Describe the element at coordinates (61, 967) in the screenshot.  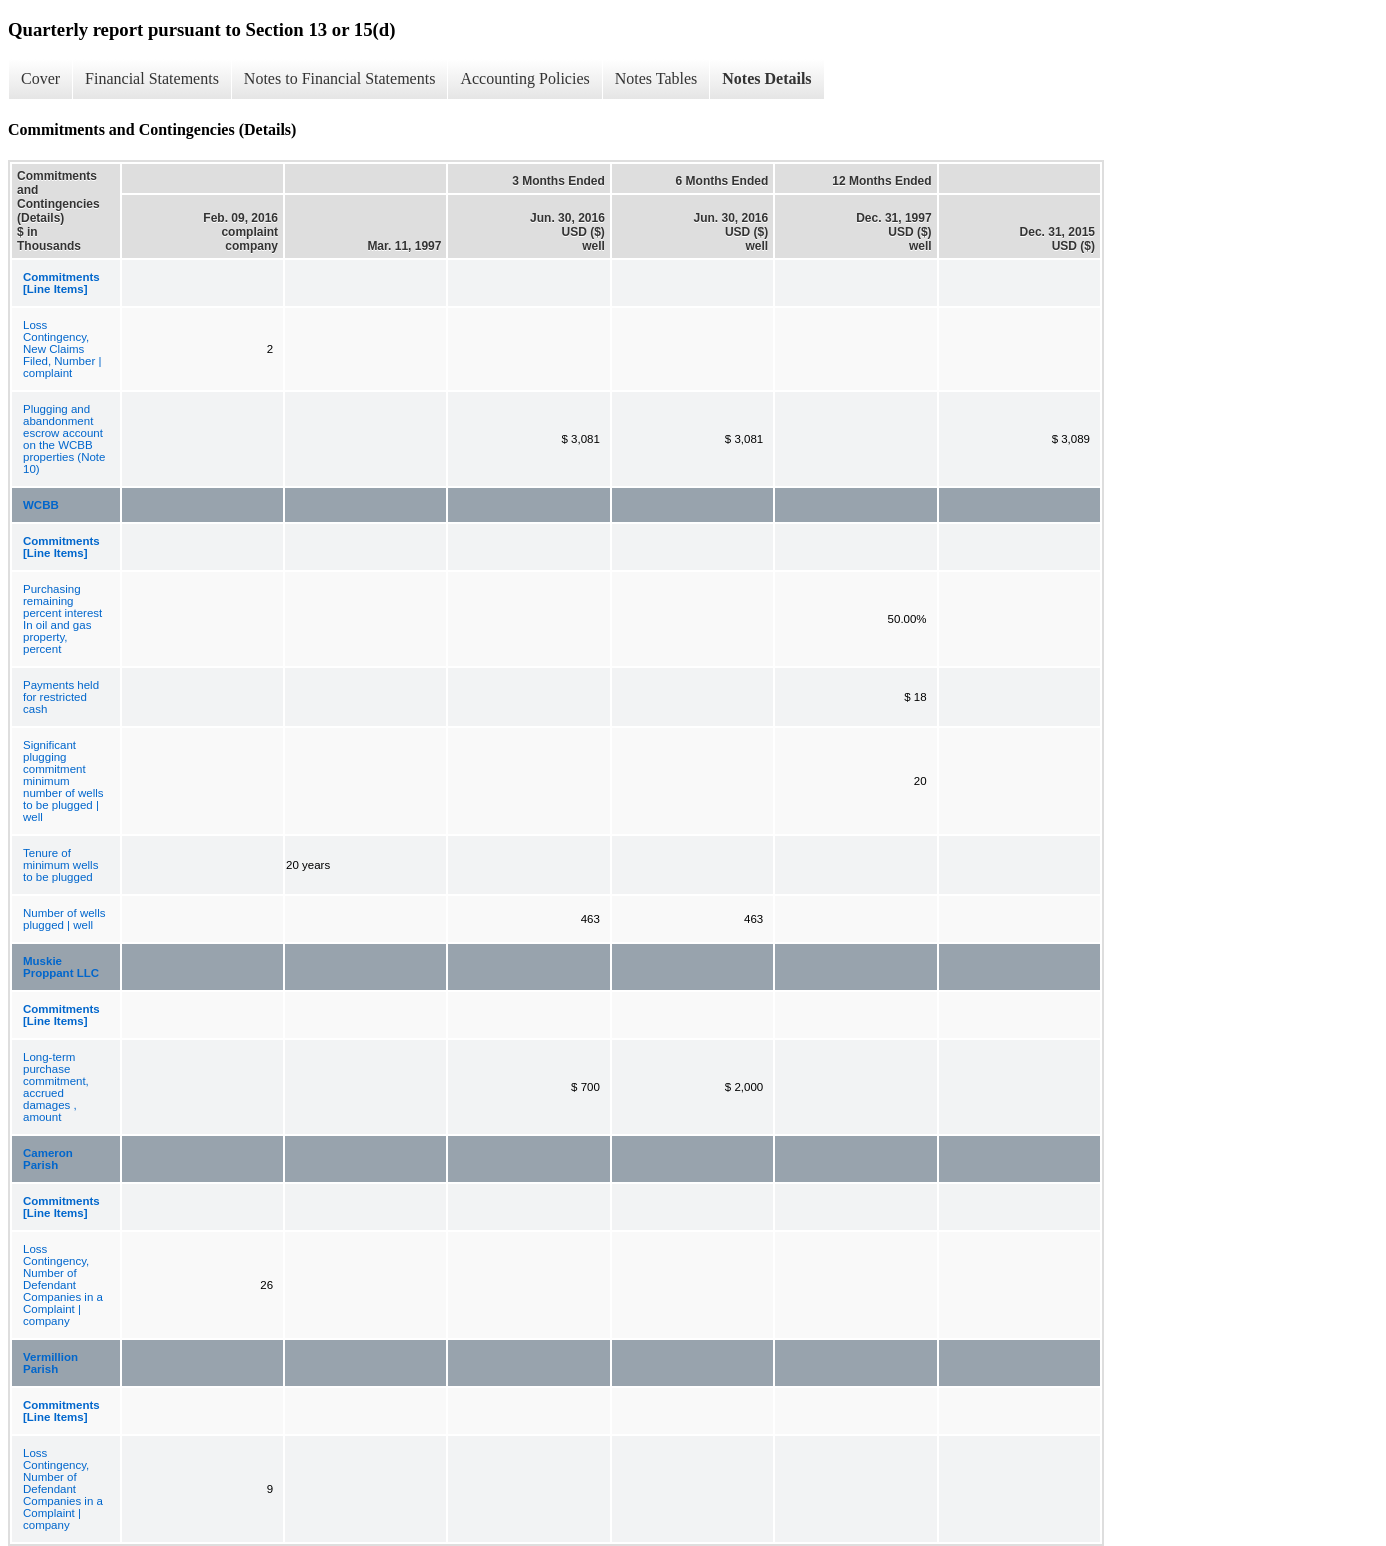
I see `Muskie Proppant LLC` at that location.